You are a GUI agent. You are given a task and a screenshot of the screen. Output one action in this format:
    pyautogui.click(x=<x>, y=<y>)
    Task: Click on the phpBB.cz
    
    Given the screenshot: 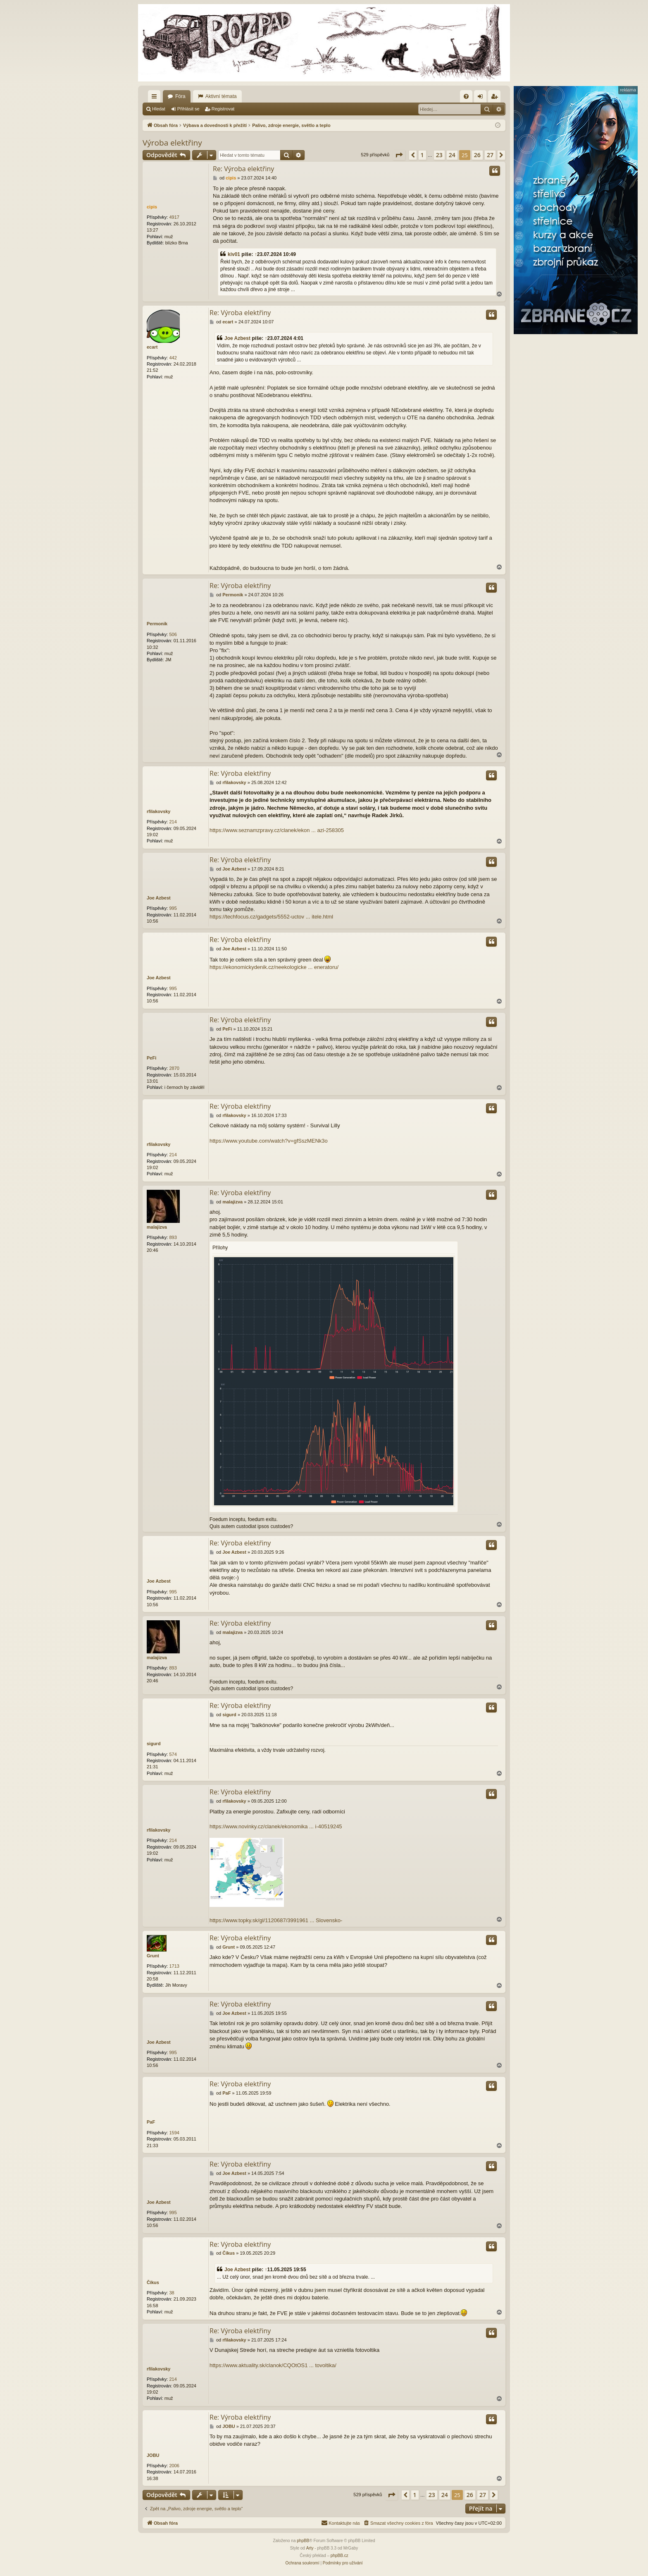 What is the action you would take?
    pyautogui.click(x=339, y=2555)
    